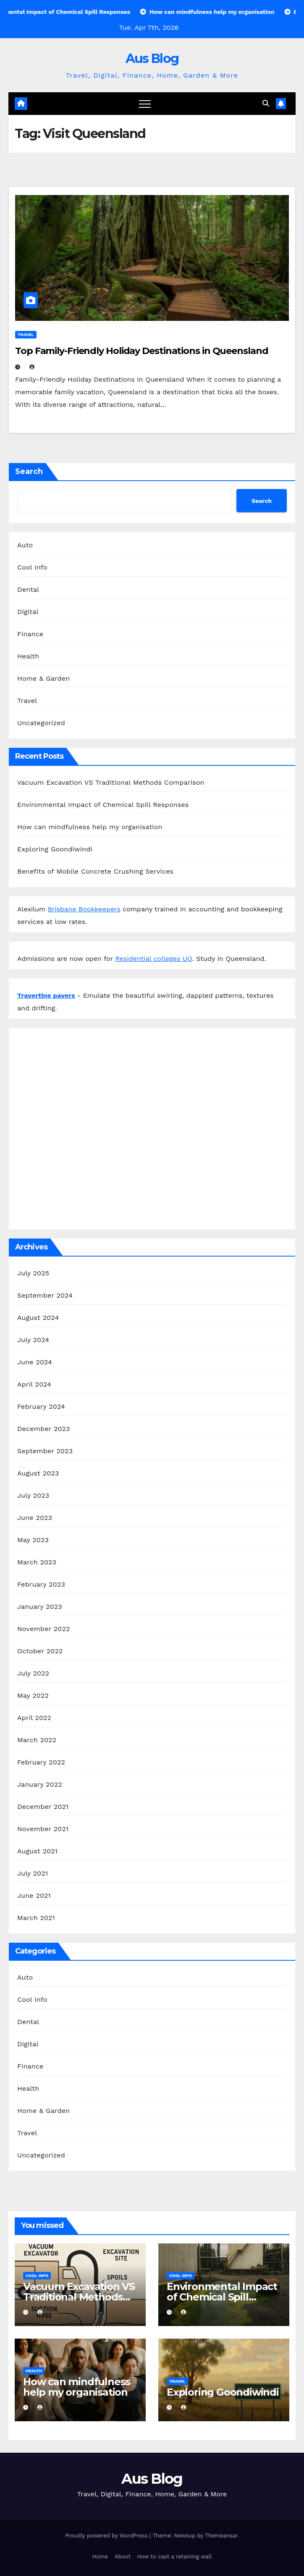  What do you see at coordinates (33, 1695) in the screenshot?
I see `May 2022` at bounding box center [33, 1695].